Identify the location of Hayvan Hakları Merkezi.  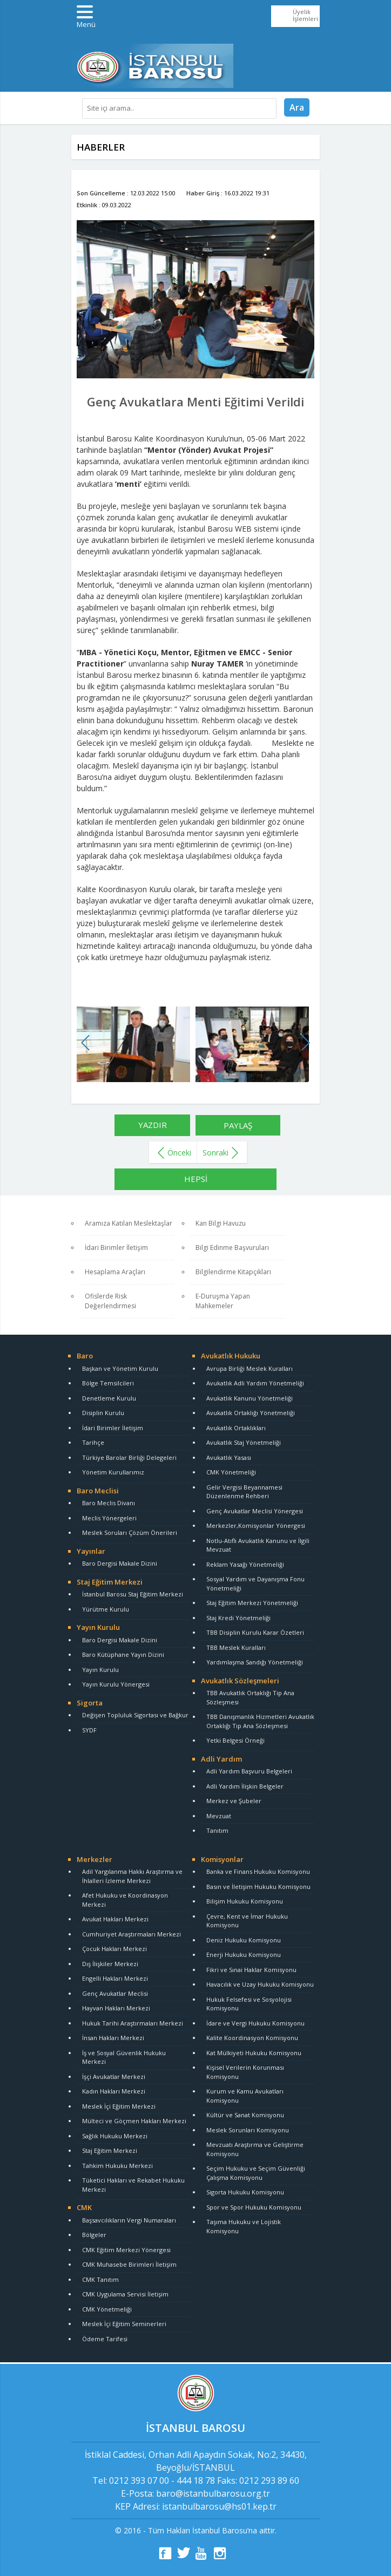
(116, 2008).